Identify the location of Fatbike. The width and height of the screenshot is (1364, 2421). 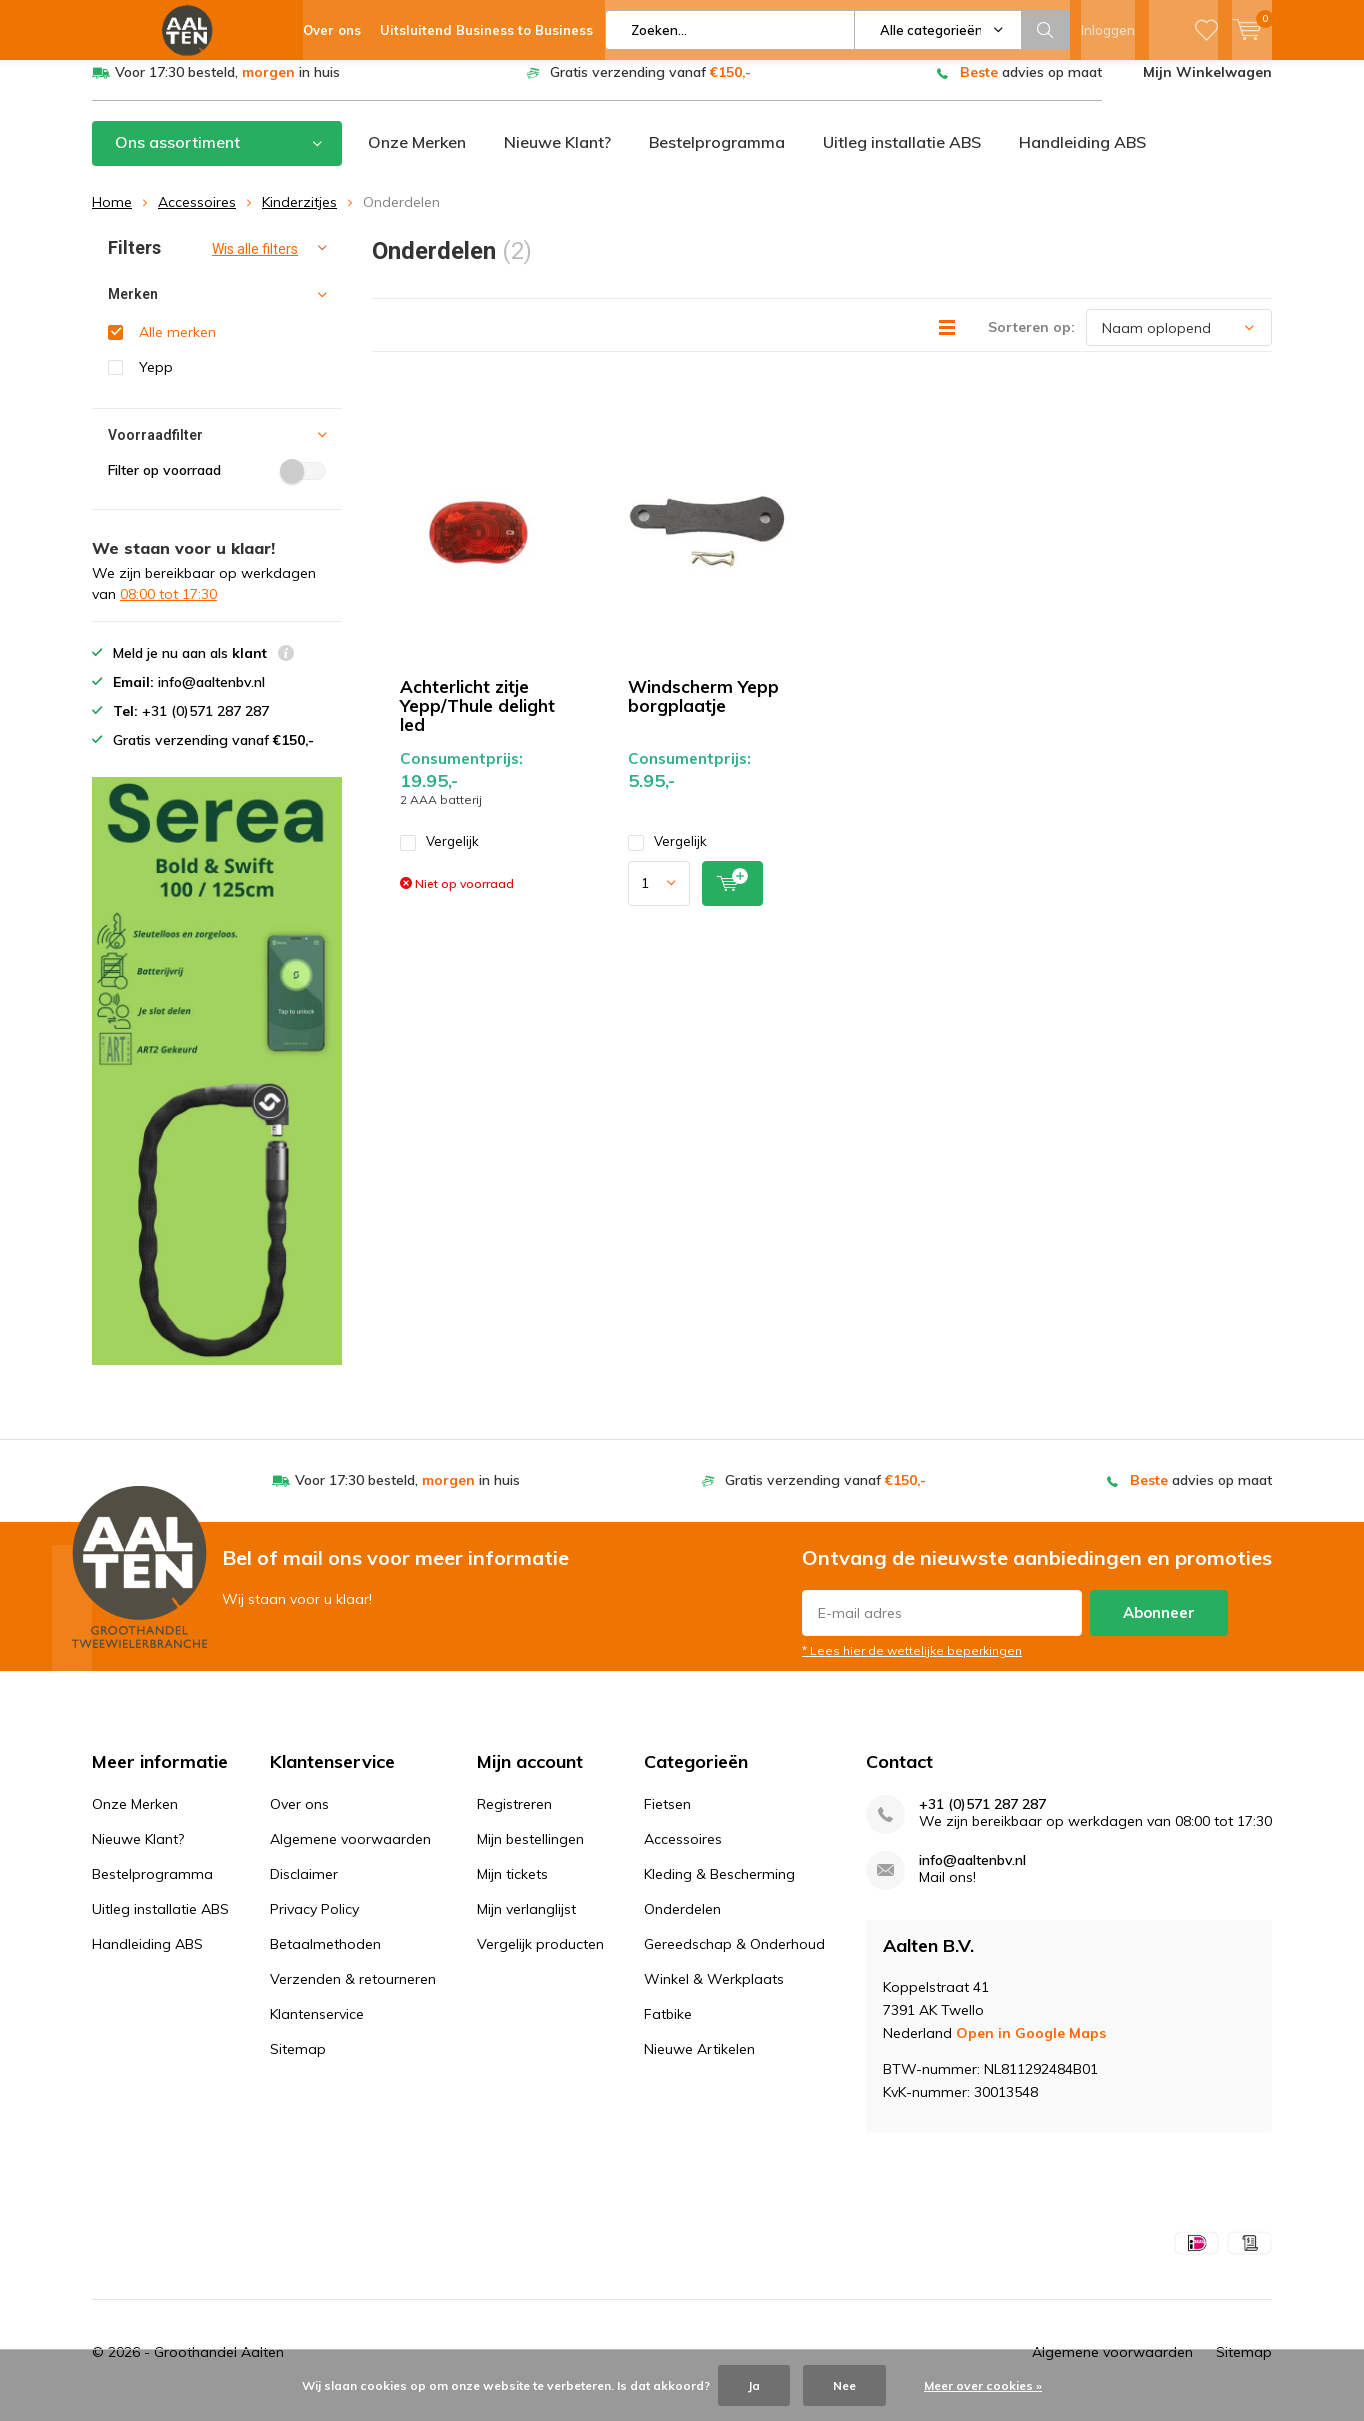
(668, 2029).